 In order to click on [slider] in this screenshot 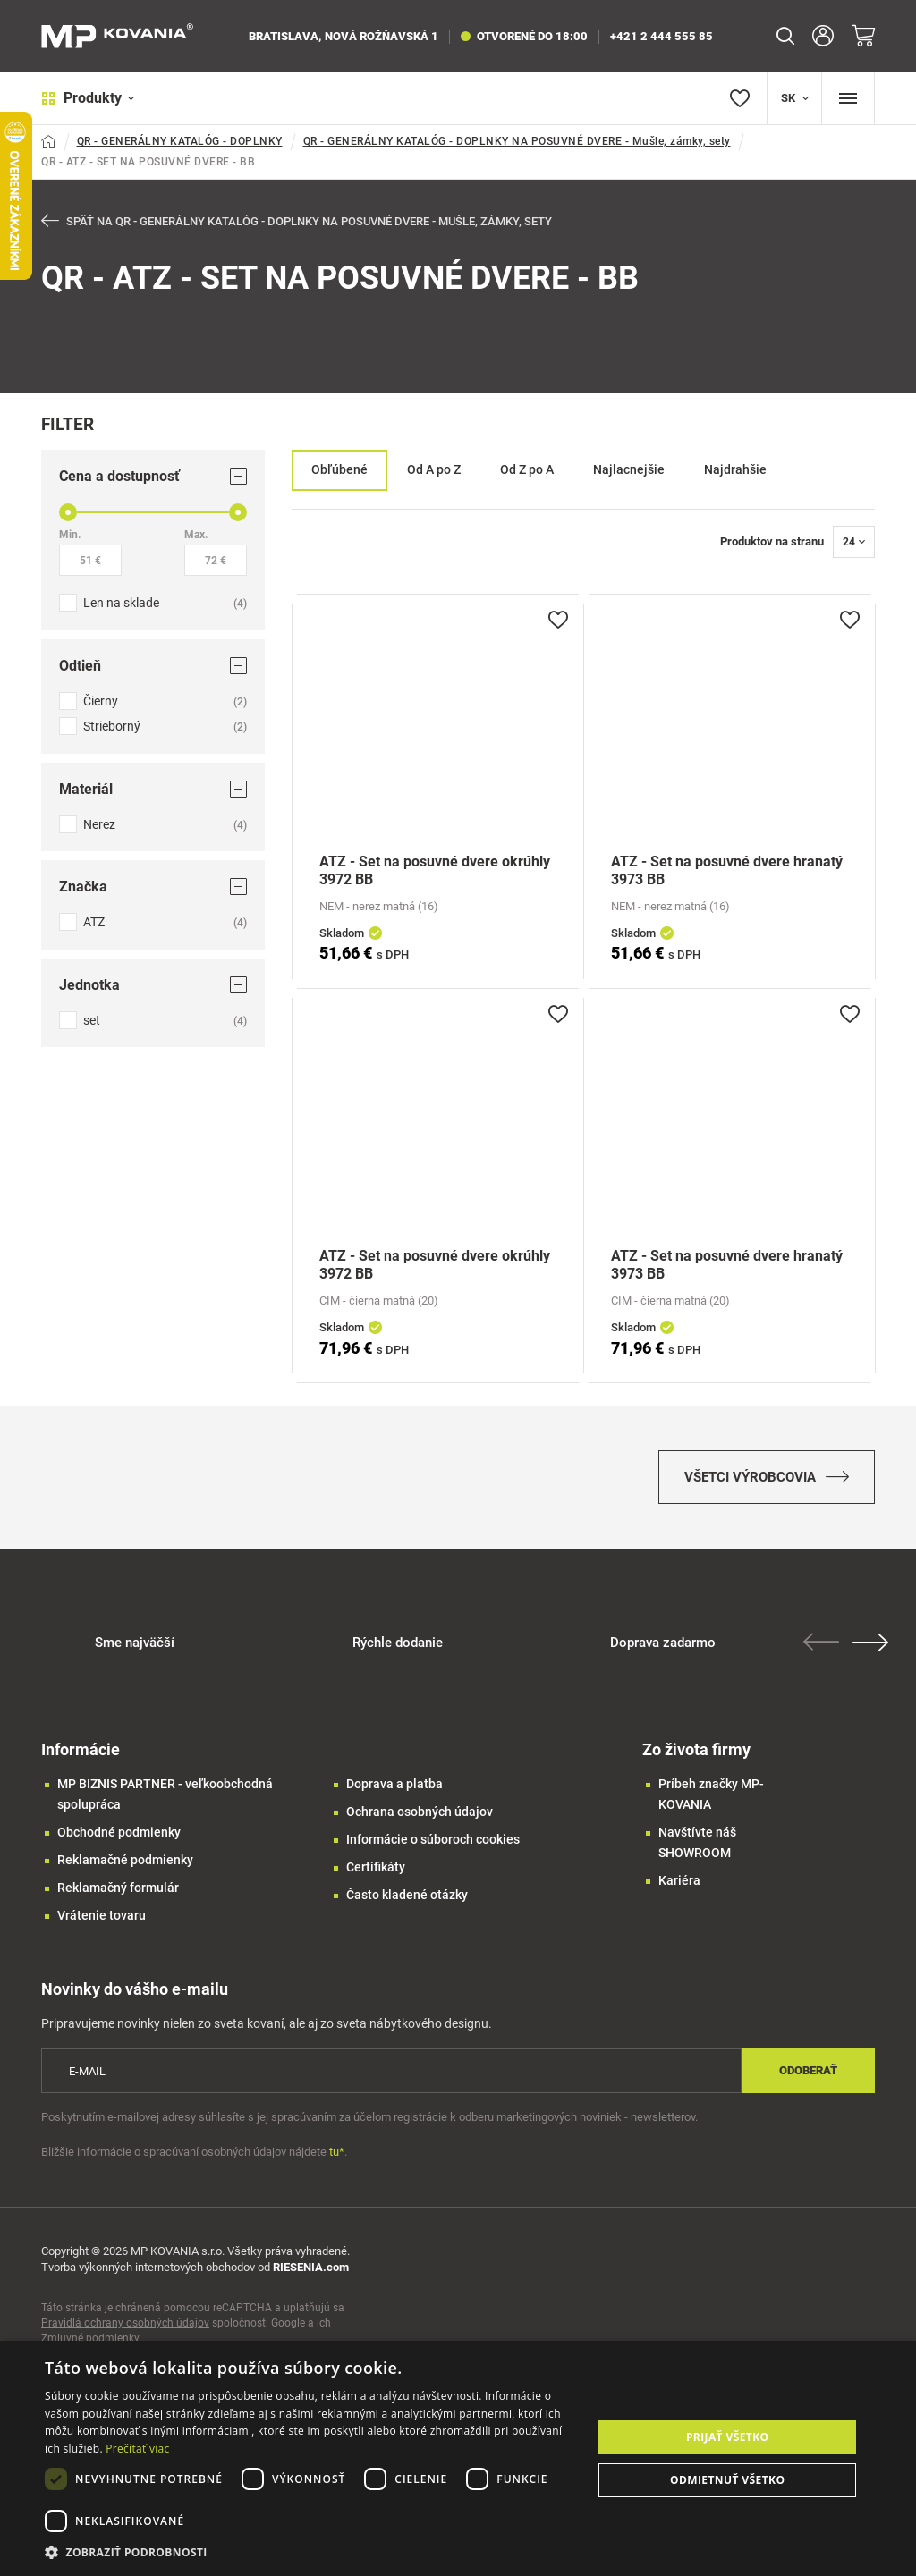, I will do `click(68, 512)`.